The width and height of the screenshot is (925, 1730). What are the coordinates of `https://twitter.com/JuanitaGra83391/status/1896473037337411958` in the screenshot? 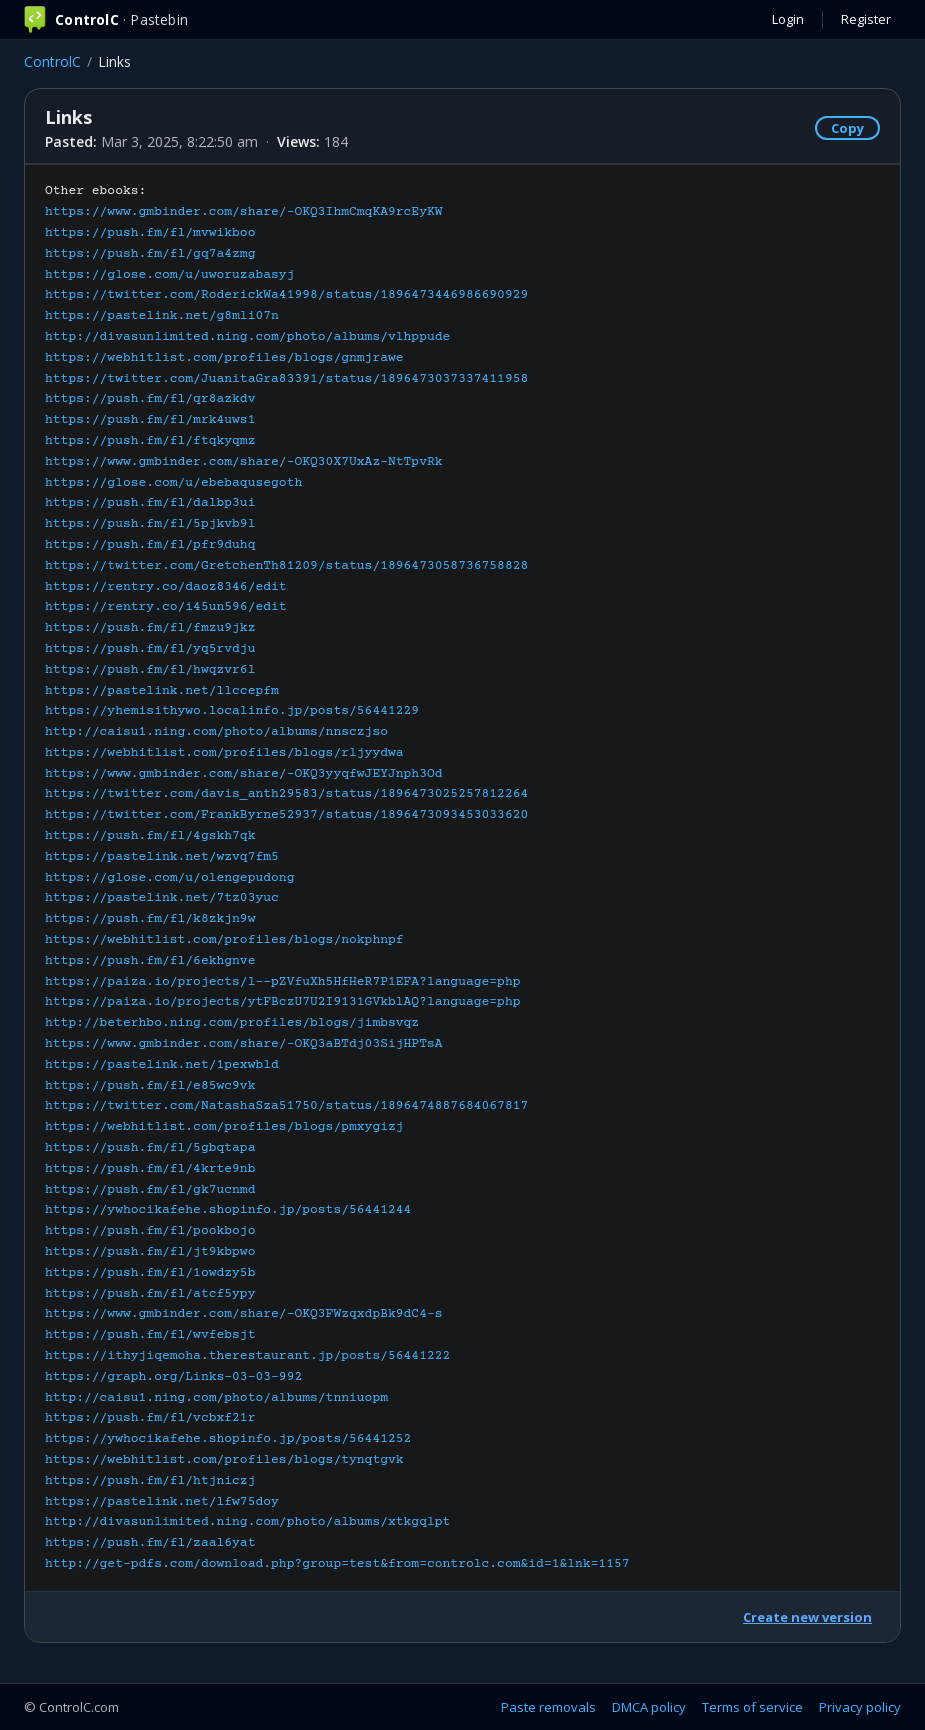 It's located at (286, 379).